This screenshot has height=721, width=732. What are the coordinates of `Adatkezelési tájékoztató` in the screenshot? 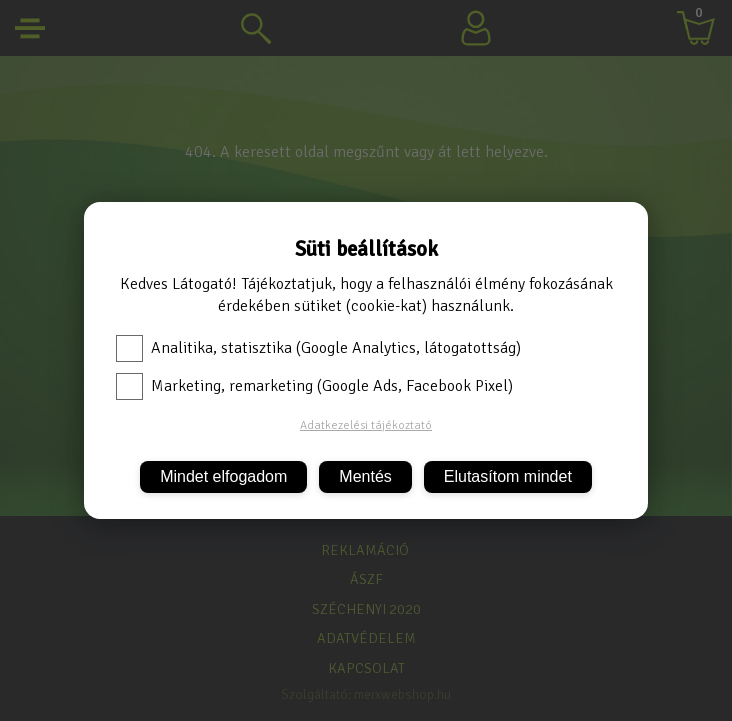 It's located at (366, 425).